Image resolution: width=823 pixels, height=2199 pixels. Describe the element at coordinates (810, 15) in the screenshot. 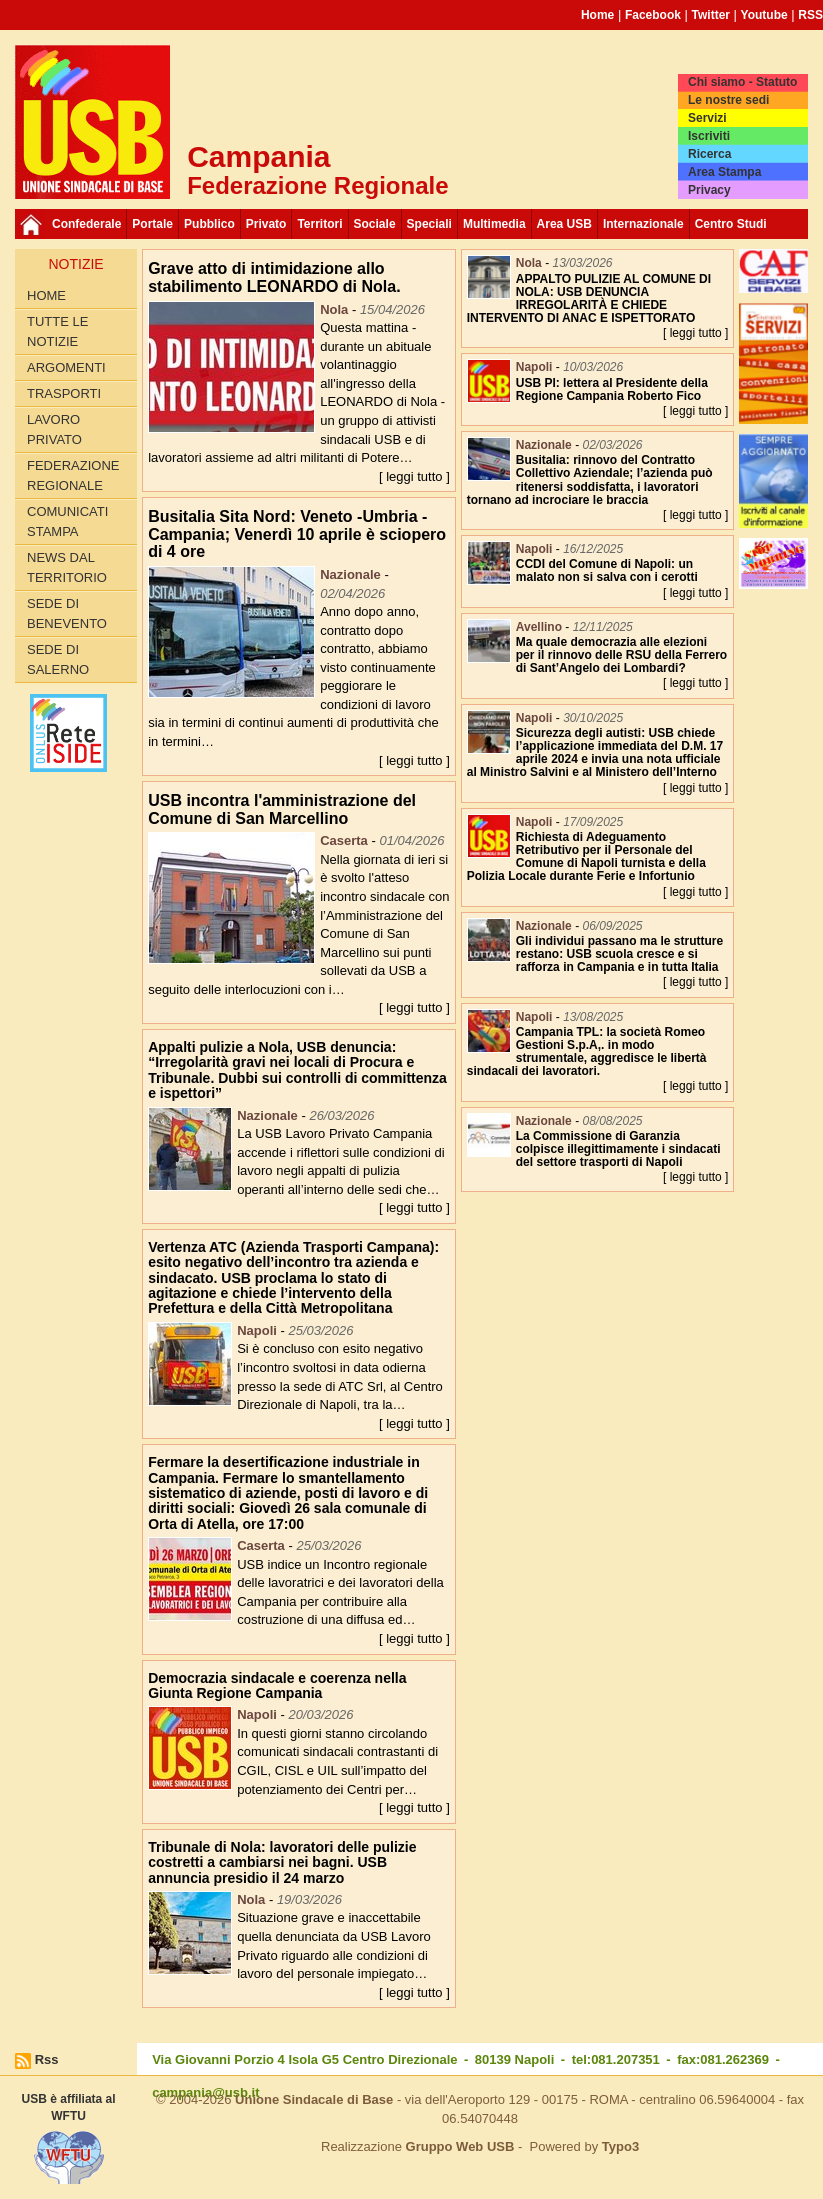

I see `RSS` at that location.